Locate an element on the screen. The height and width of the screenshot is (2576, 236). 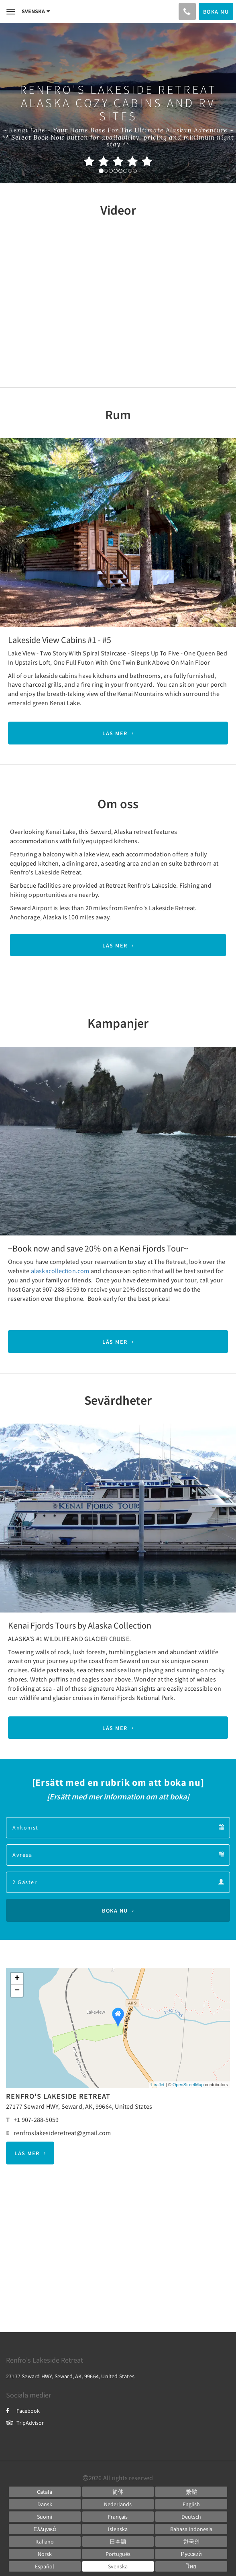
renfroslakesideretreat@gmail.com is located at coordinates (62, 2133).